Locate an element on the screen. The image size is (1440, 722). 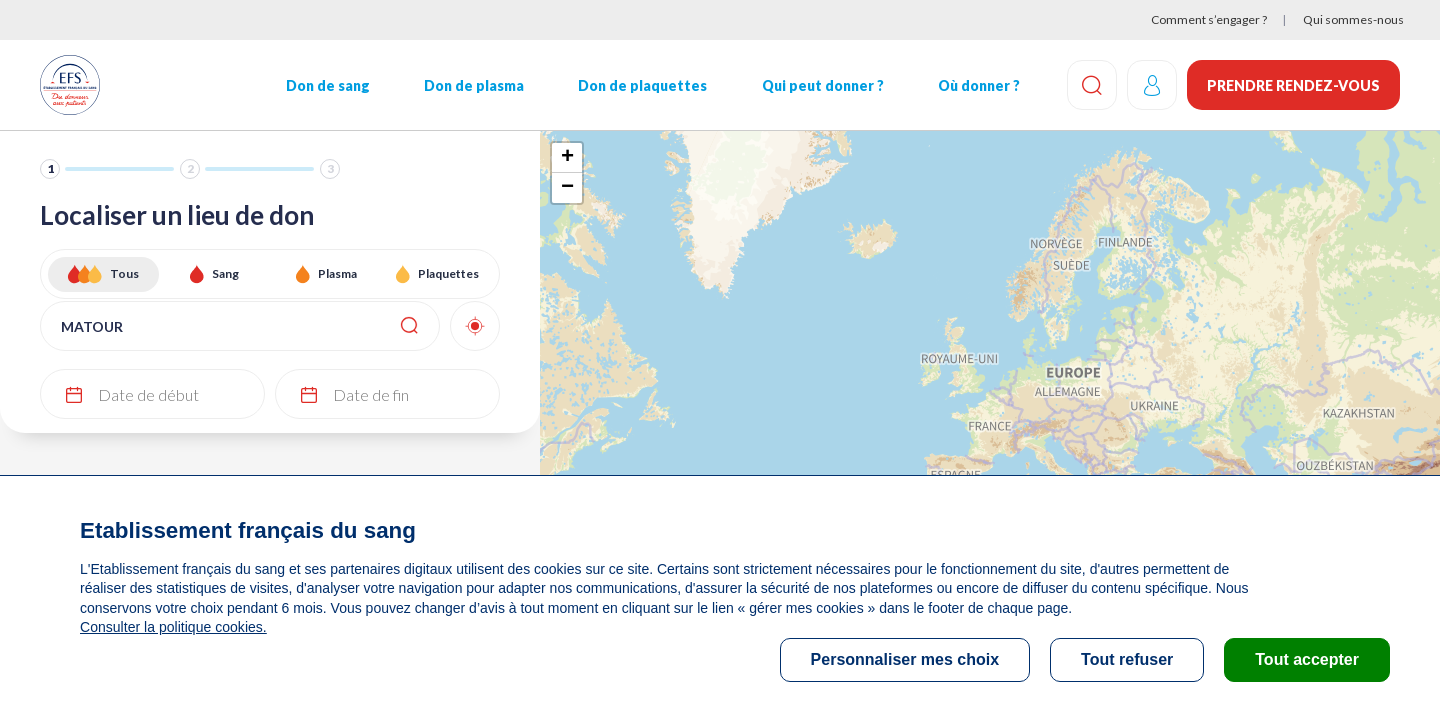
Personnaliser mes choix is located at coordinates (905, 659).